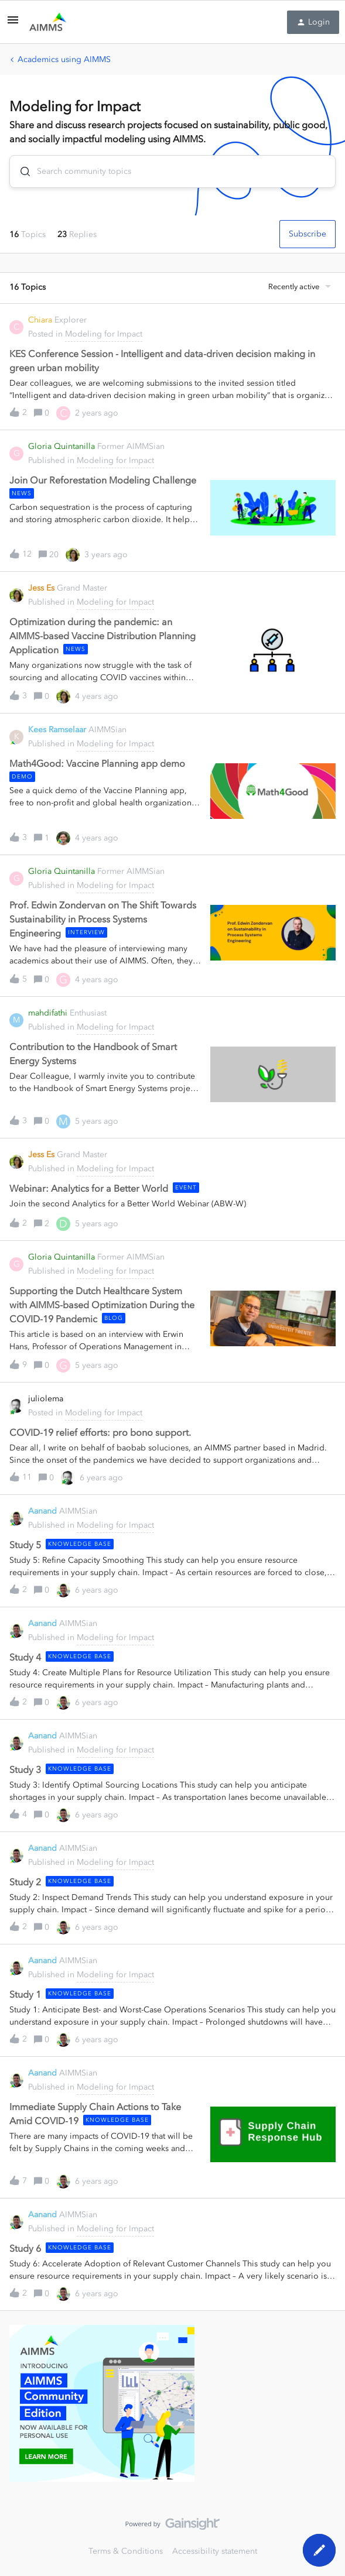 The image size is (345, 2576). What do you see at coordinates (61, 446) in the screenshot?
I see `Gloria Quintanilla` at bounding box center [61, 446].